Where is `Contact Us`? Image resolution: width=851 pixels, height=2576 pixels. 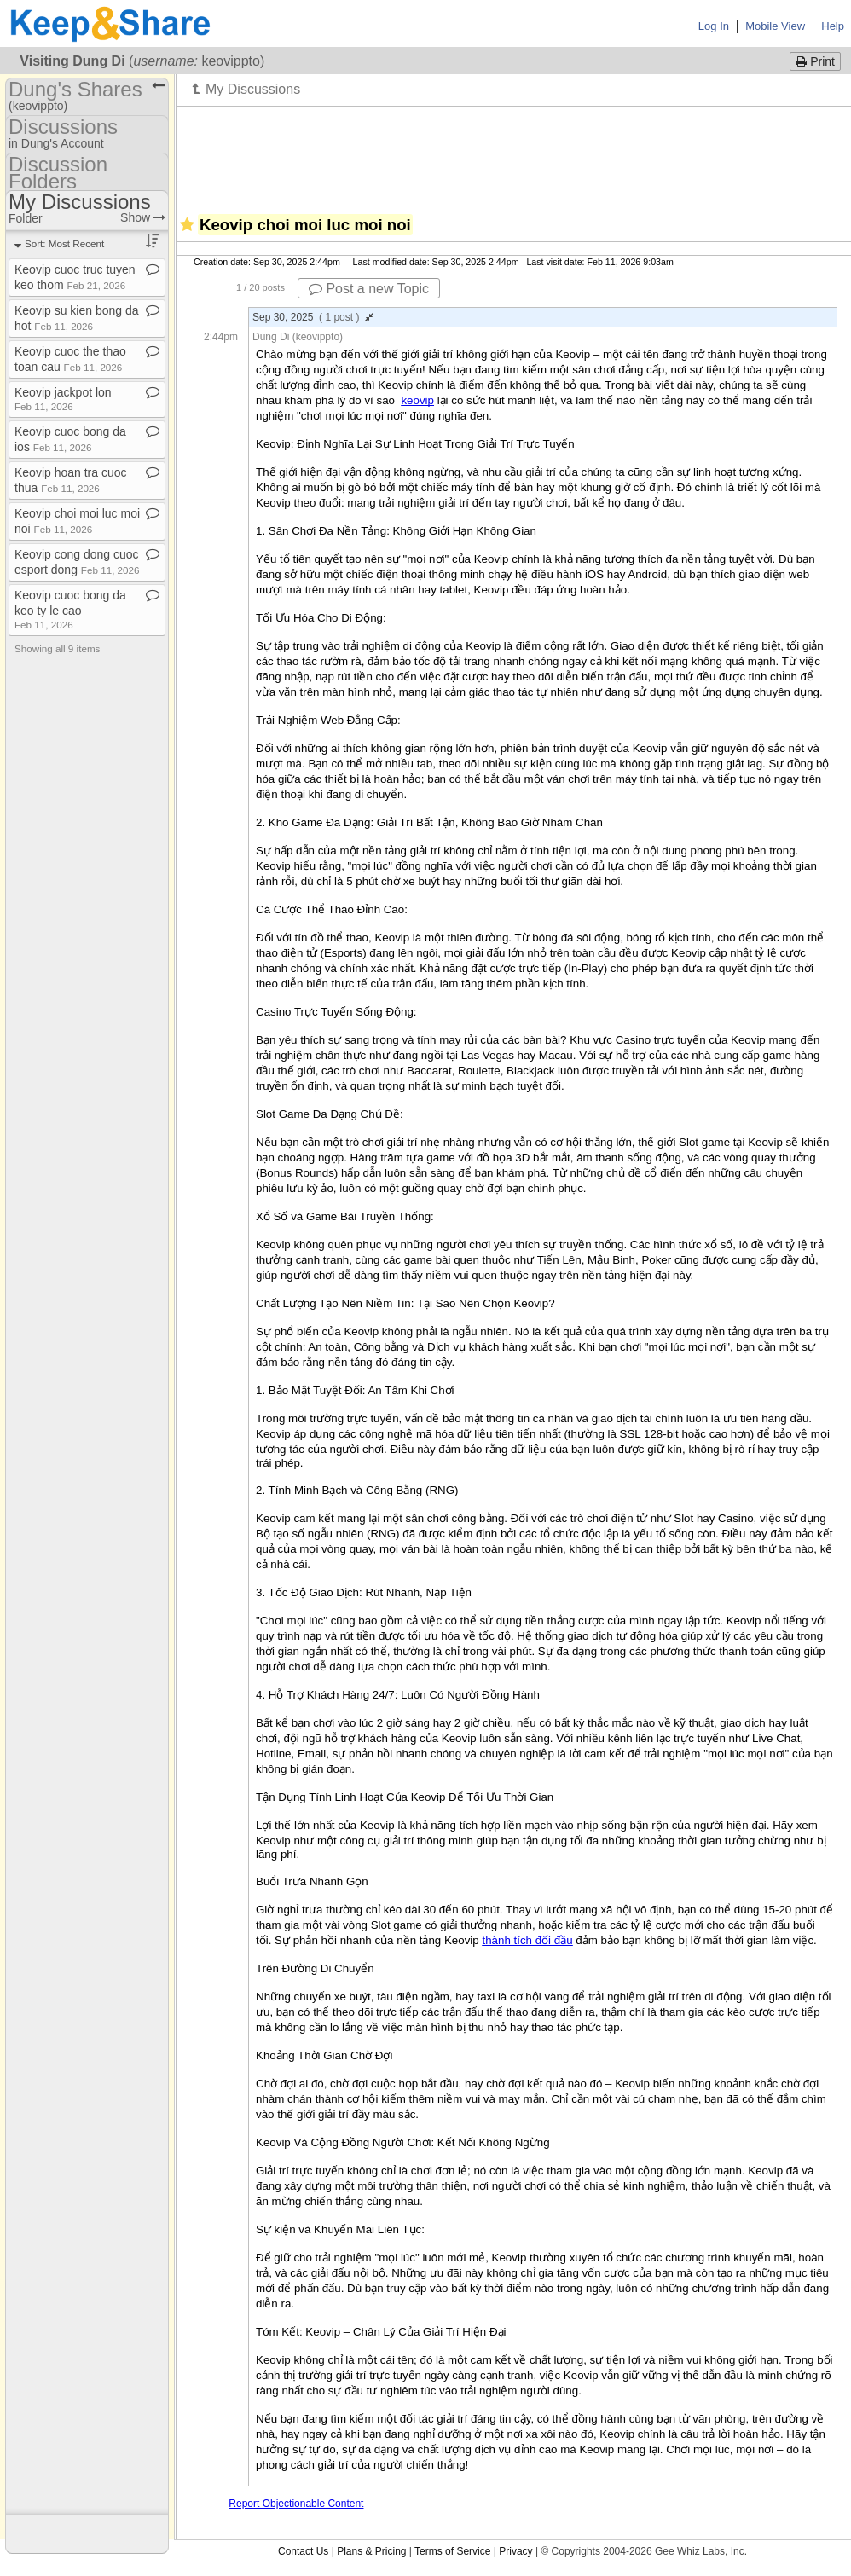
Contact Us is located at coordinates (303, 2551).